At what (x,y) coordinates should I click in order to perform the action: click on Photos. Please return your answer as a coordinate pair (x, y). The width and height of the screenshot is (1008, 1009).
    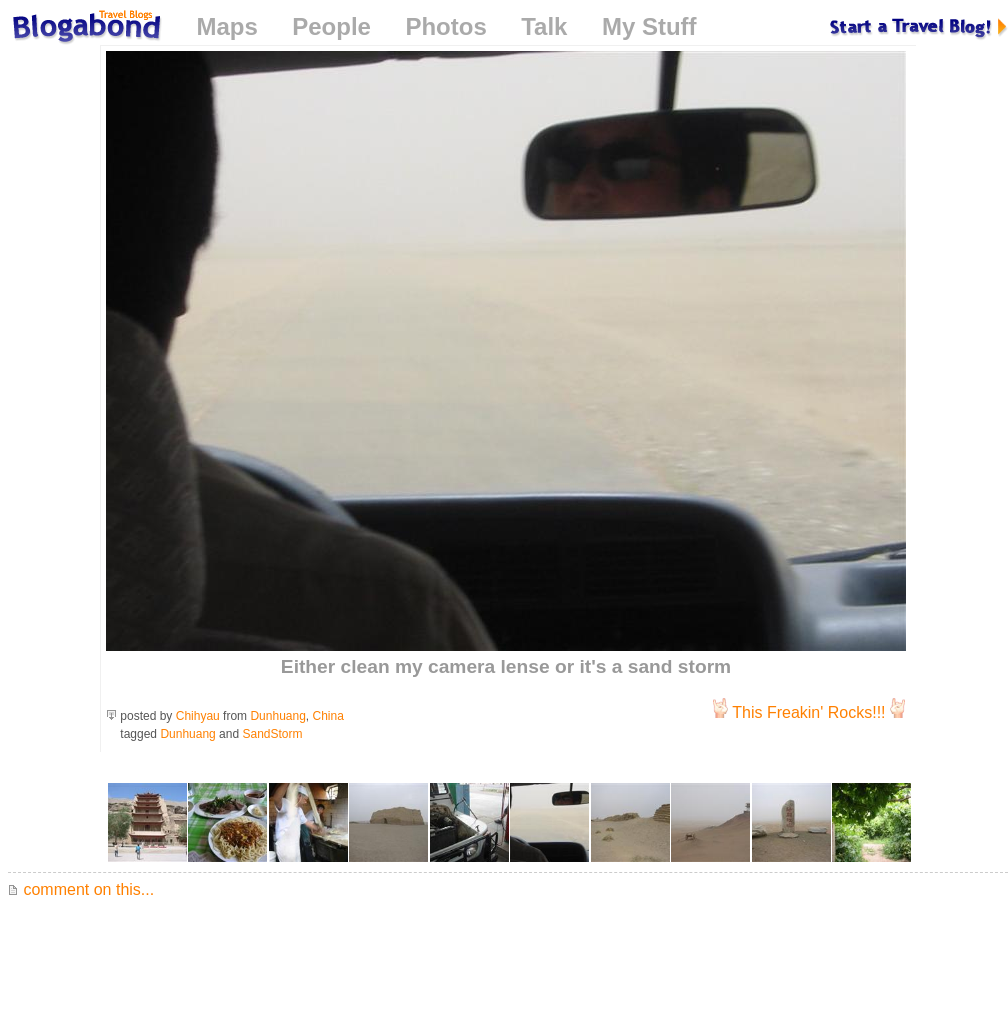
    Looking at the image, I should click on (445, 26).